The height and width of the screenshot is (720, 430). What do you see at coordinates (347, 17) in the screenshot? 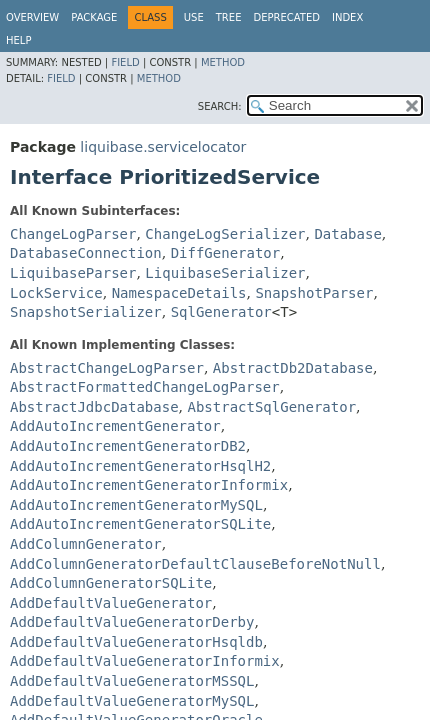
I see `Index` at bounding box center [347, 17].